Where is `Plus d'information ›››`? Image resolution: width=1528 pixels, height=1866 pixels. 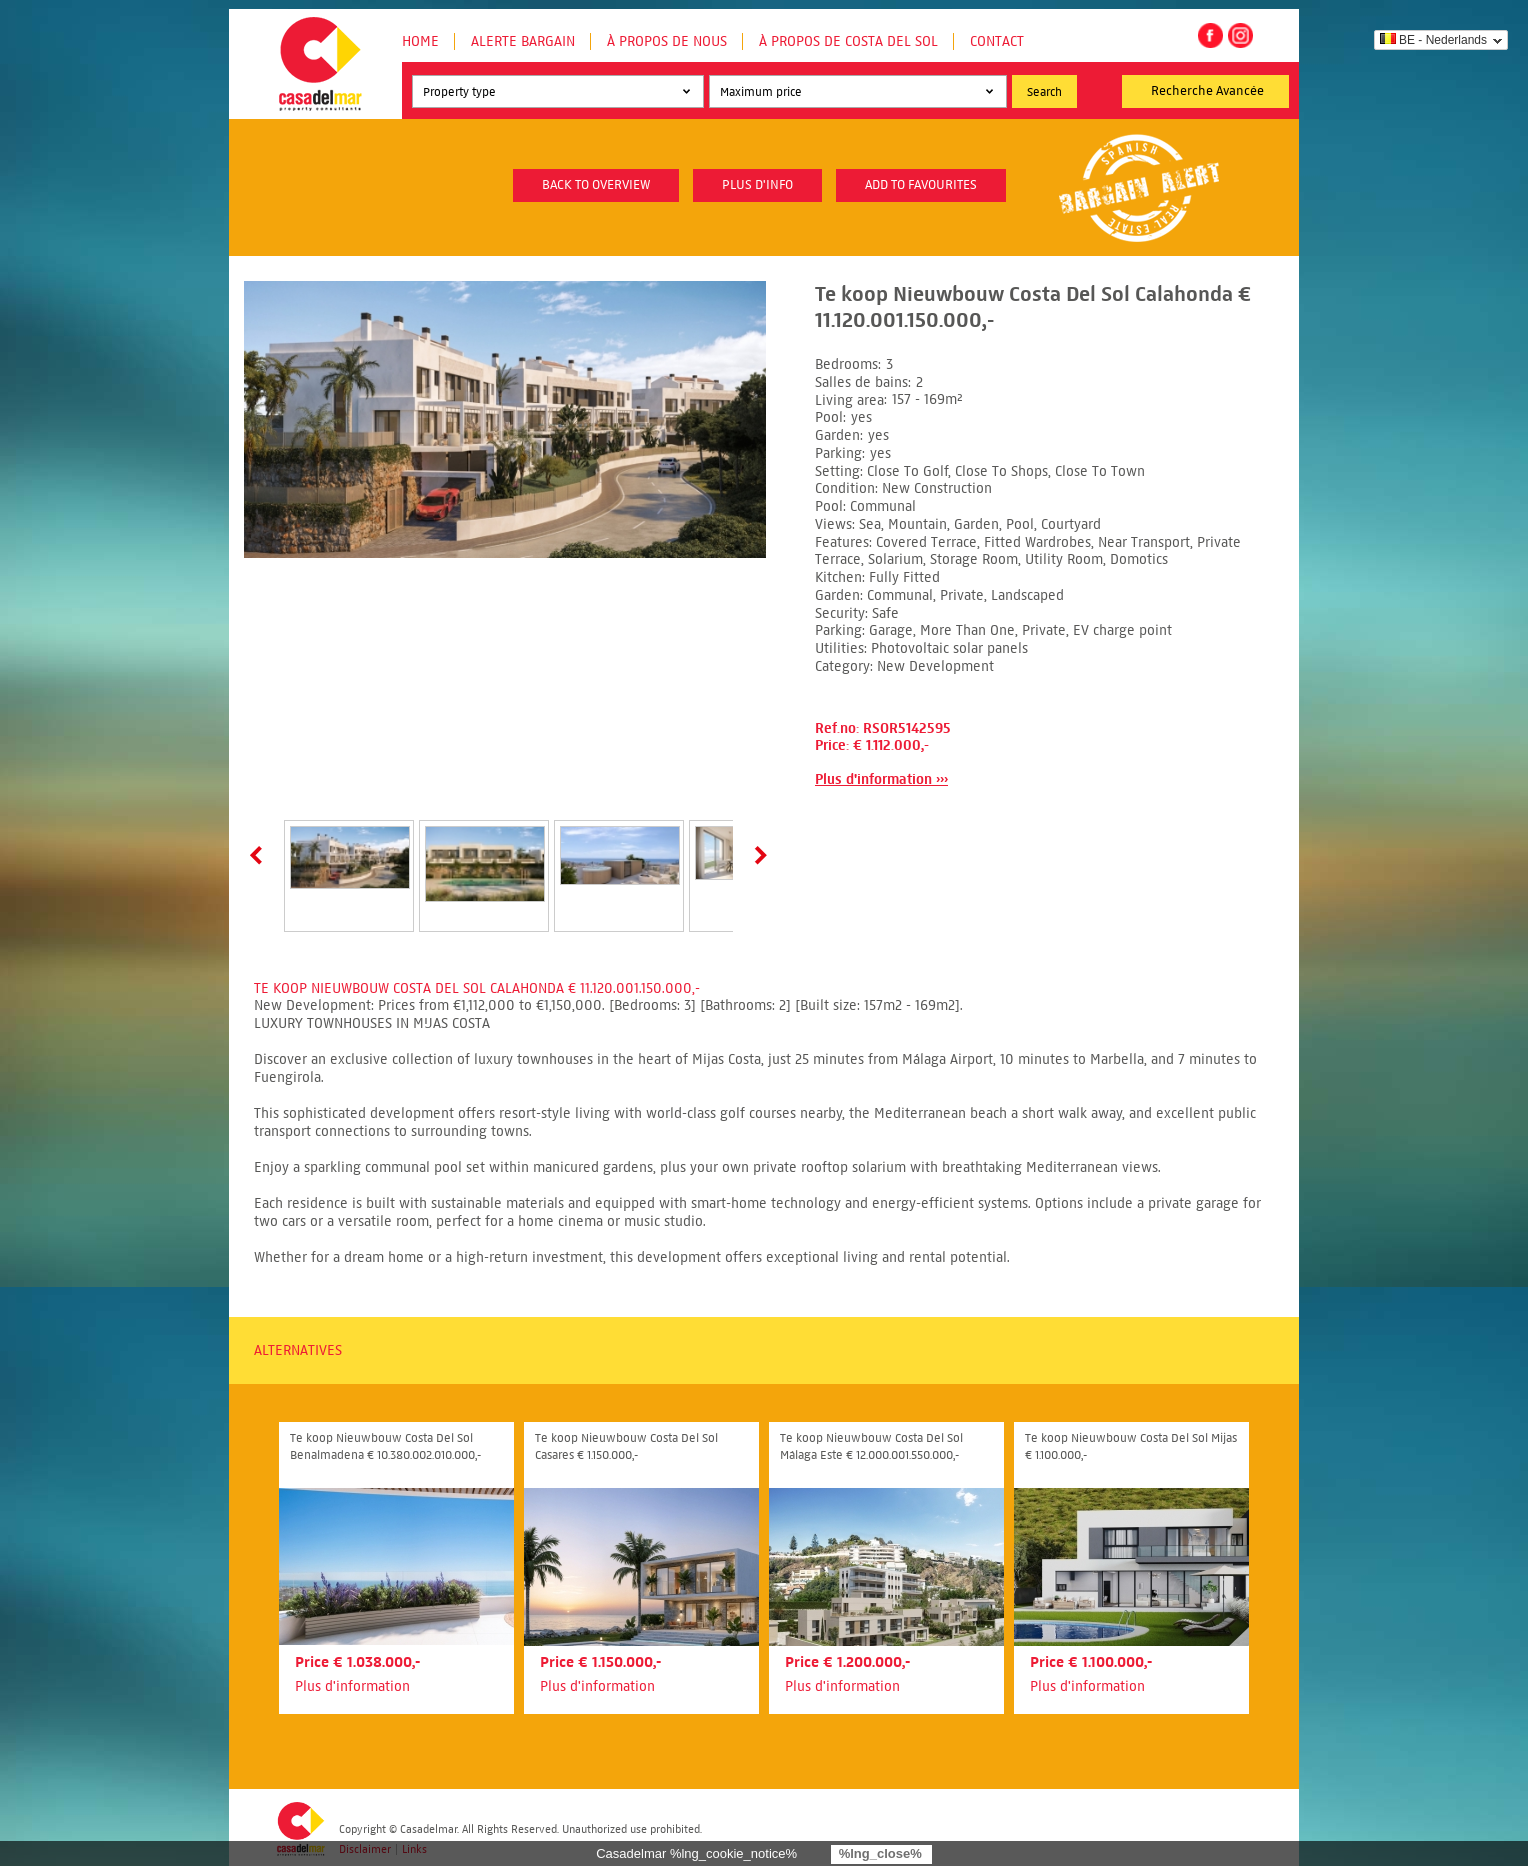
Plus d'information ››› is located at coordinates (881, 779).